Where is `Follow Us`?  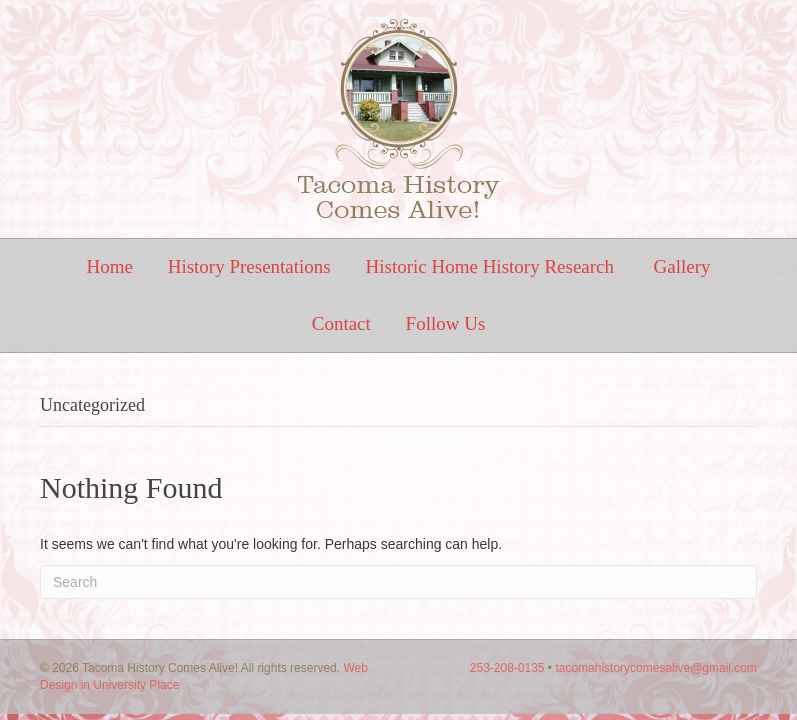
Follow Us is located at coordinates (446, 323).